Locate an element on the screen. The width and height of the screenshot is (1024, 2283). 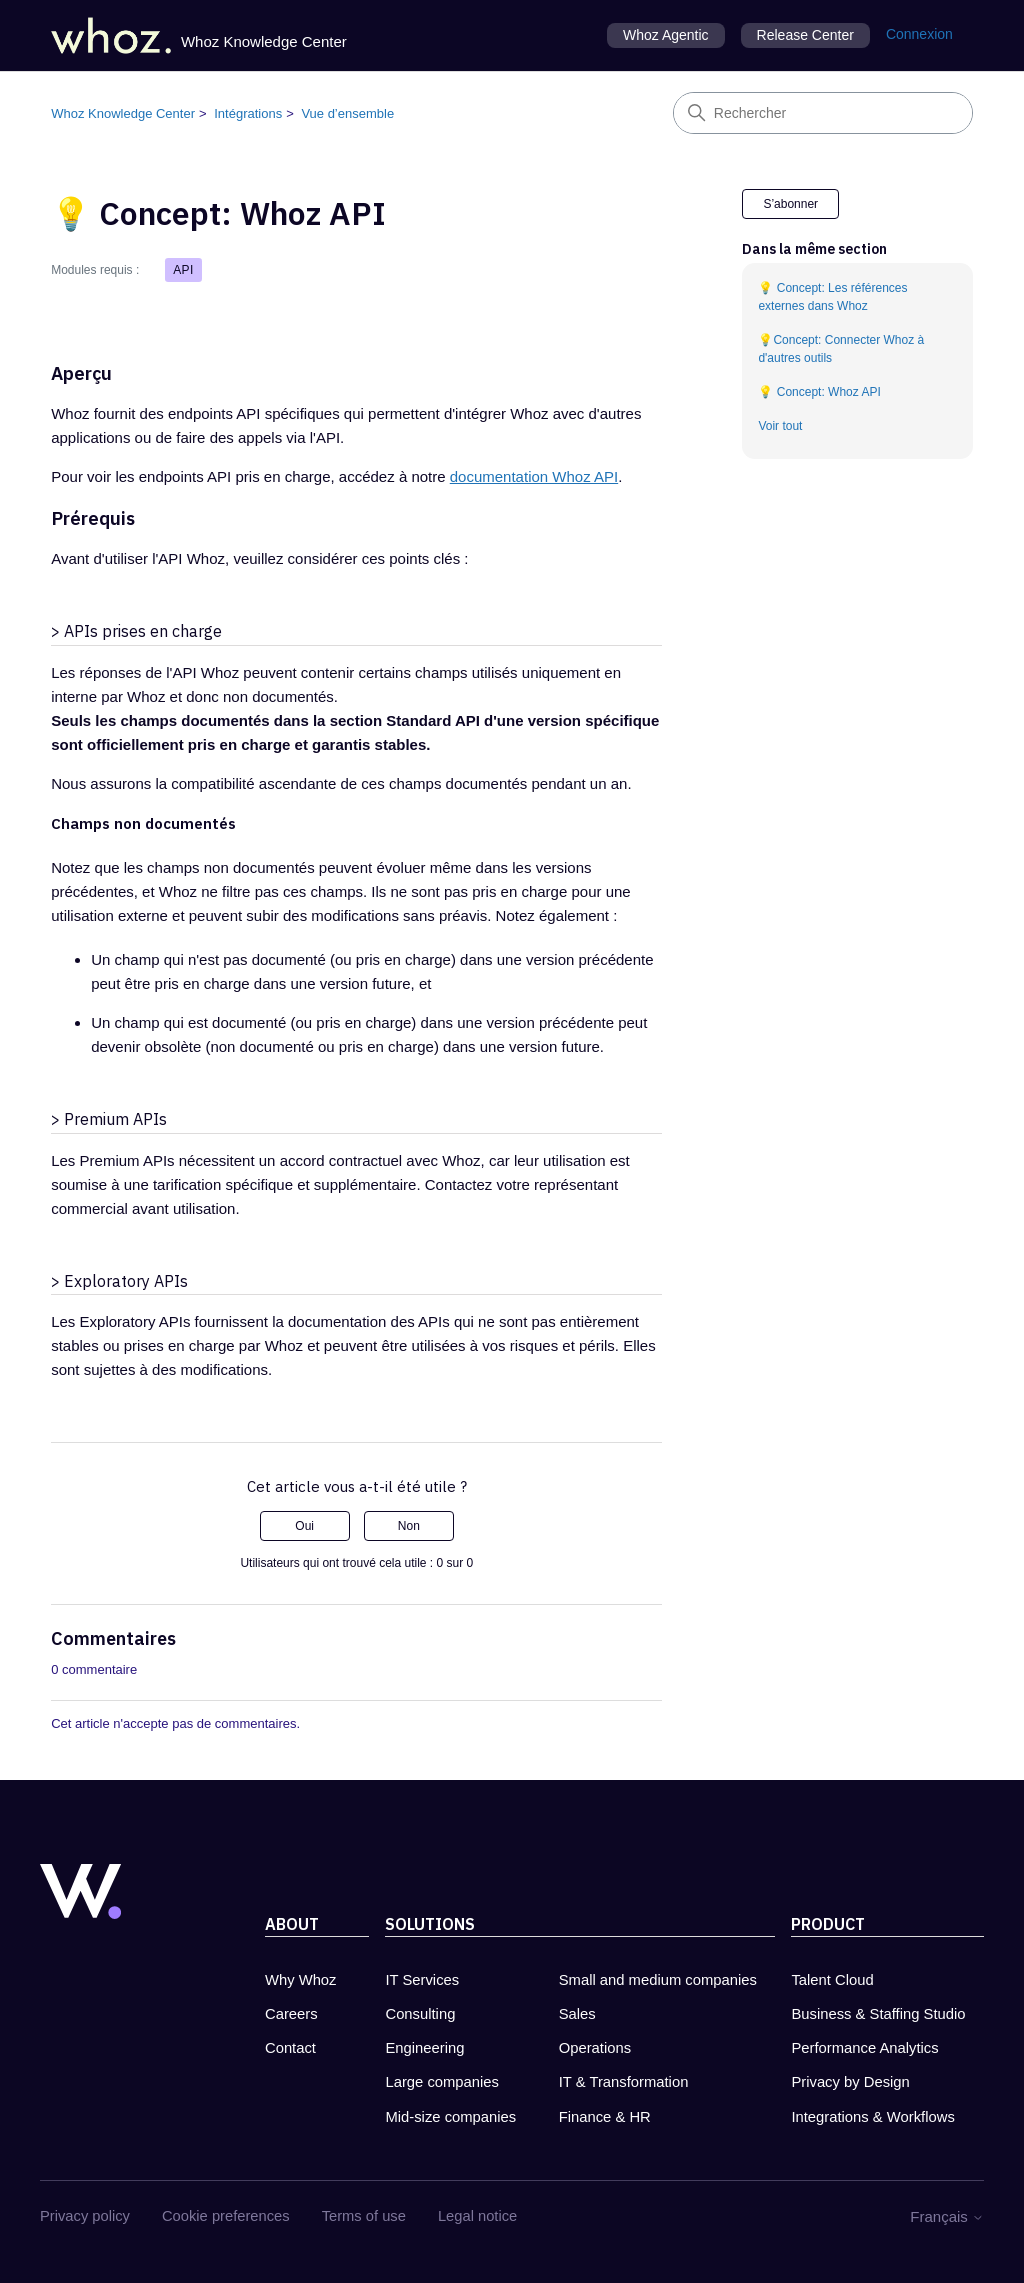
Performance Analytics is located at coordinates (864, 2048).